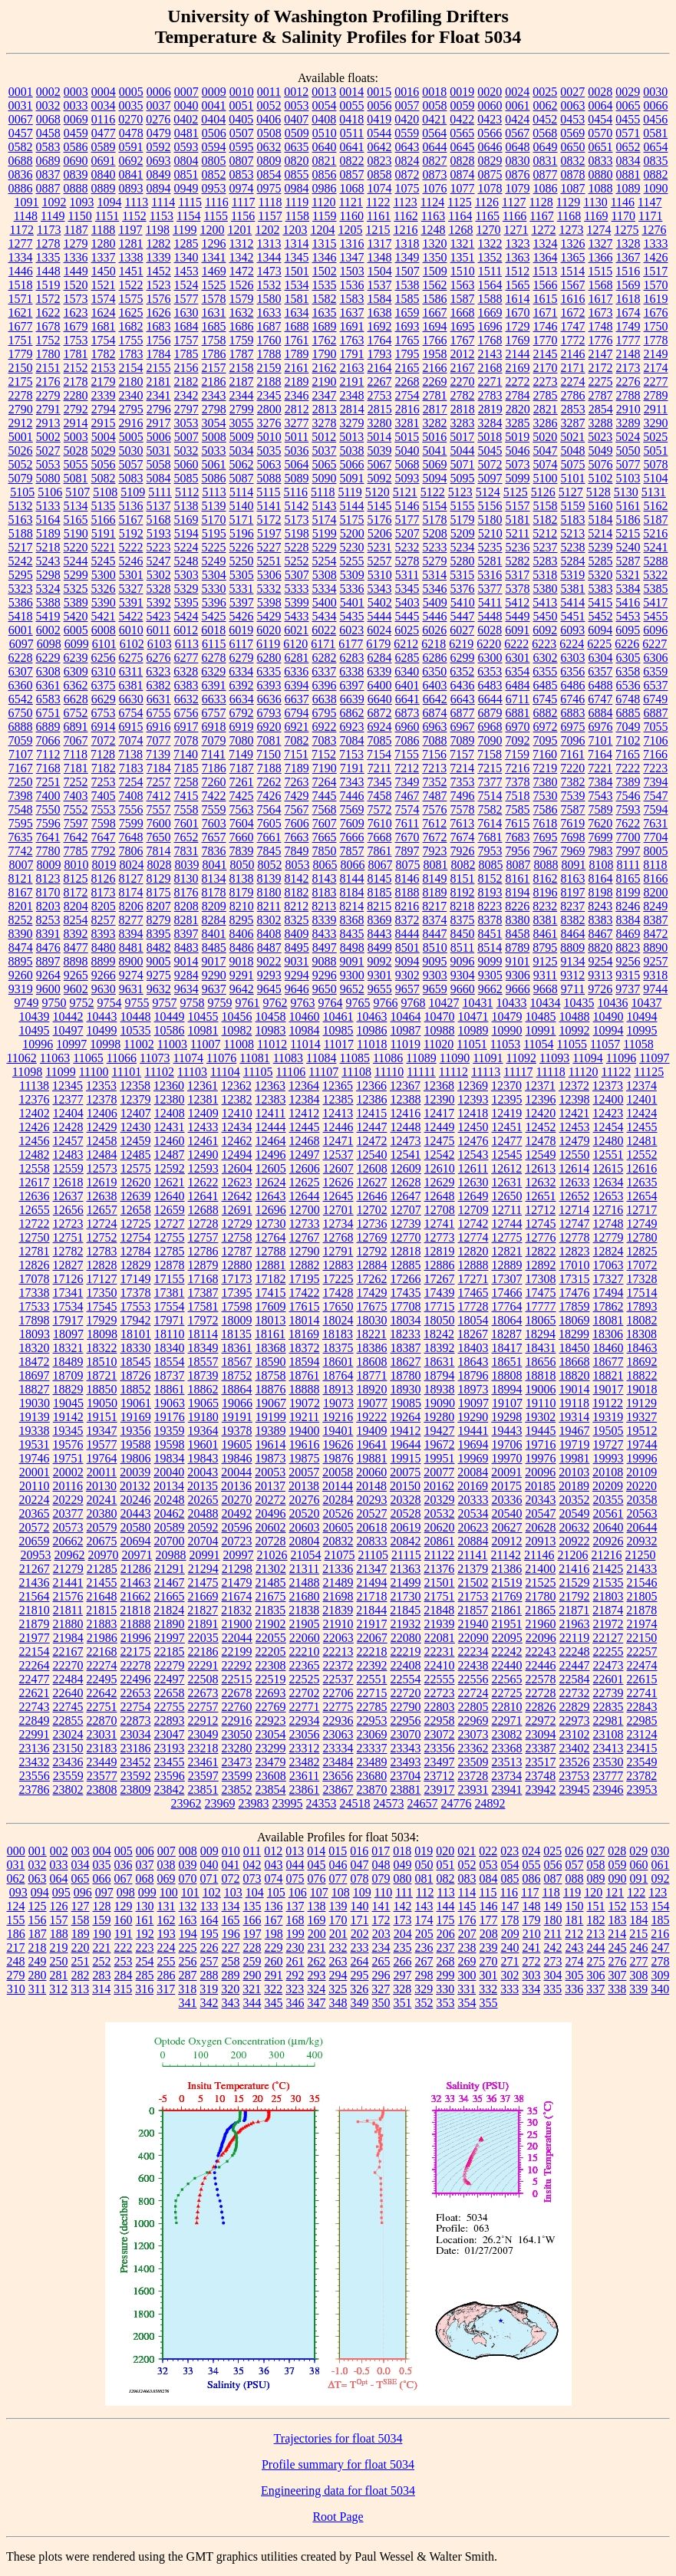  Describe the element at coordinates (48, 257) in the screenshot. I see `1335` at that location.